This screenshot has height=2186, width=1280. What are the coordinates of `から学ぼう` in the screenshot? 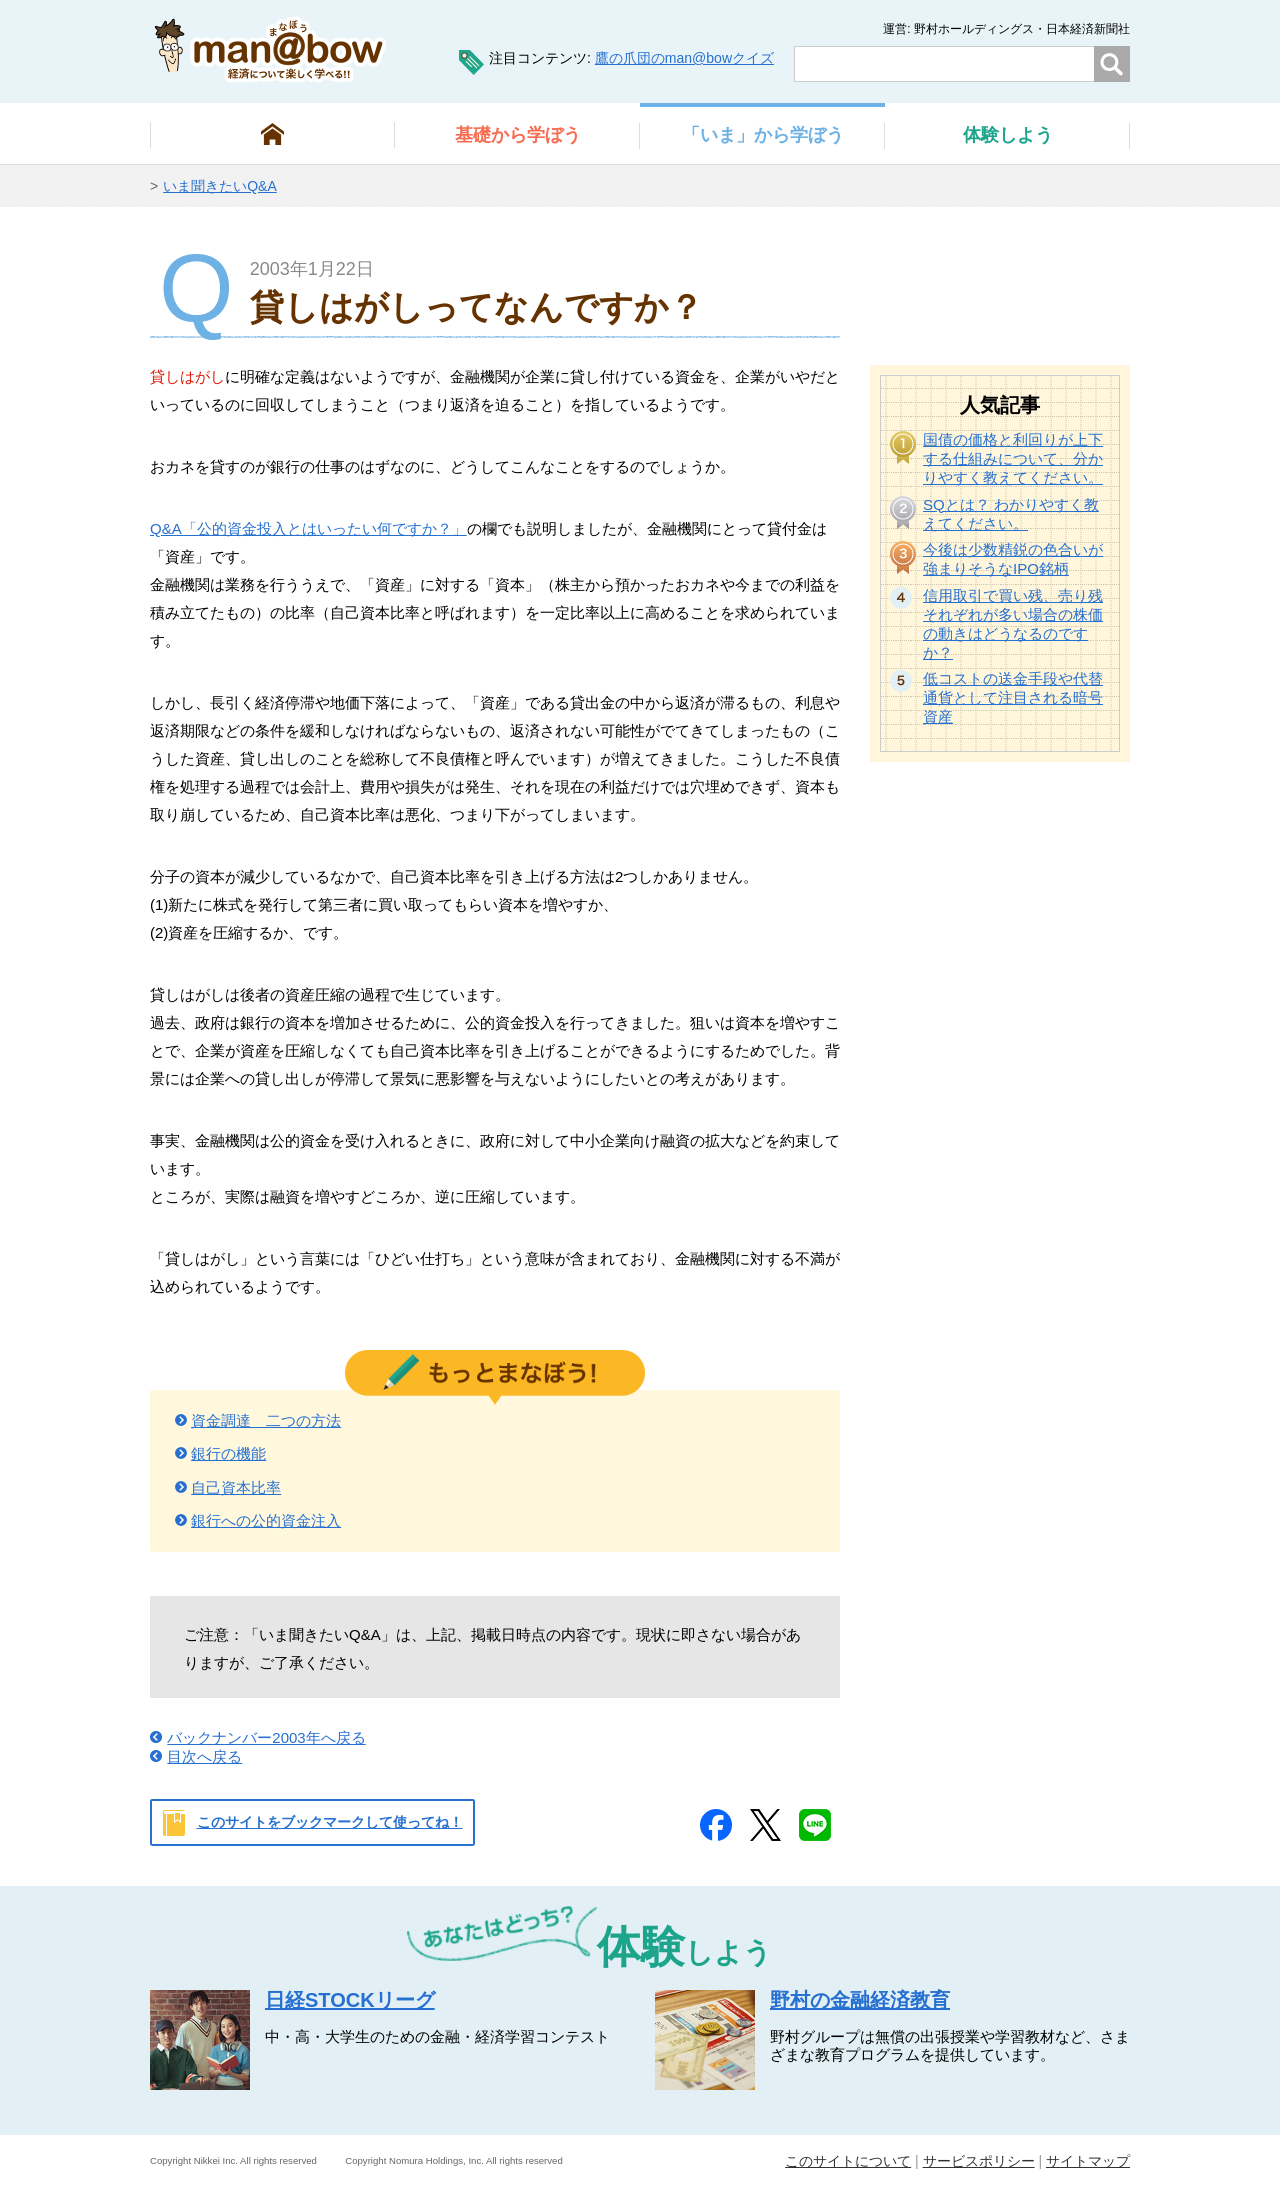 It's located at (518, 135).